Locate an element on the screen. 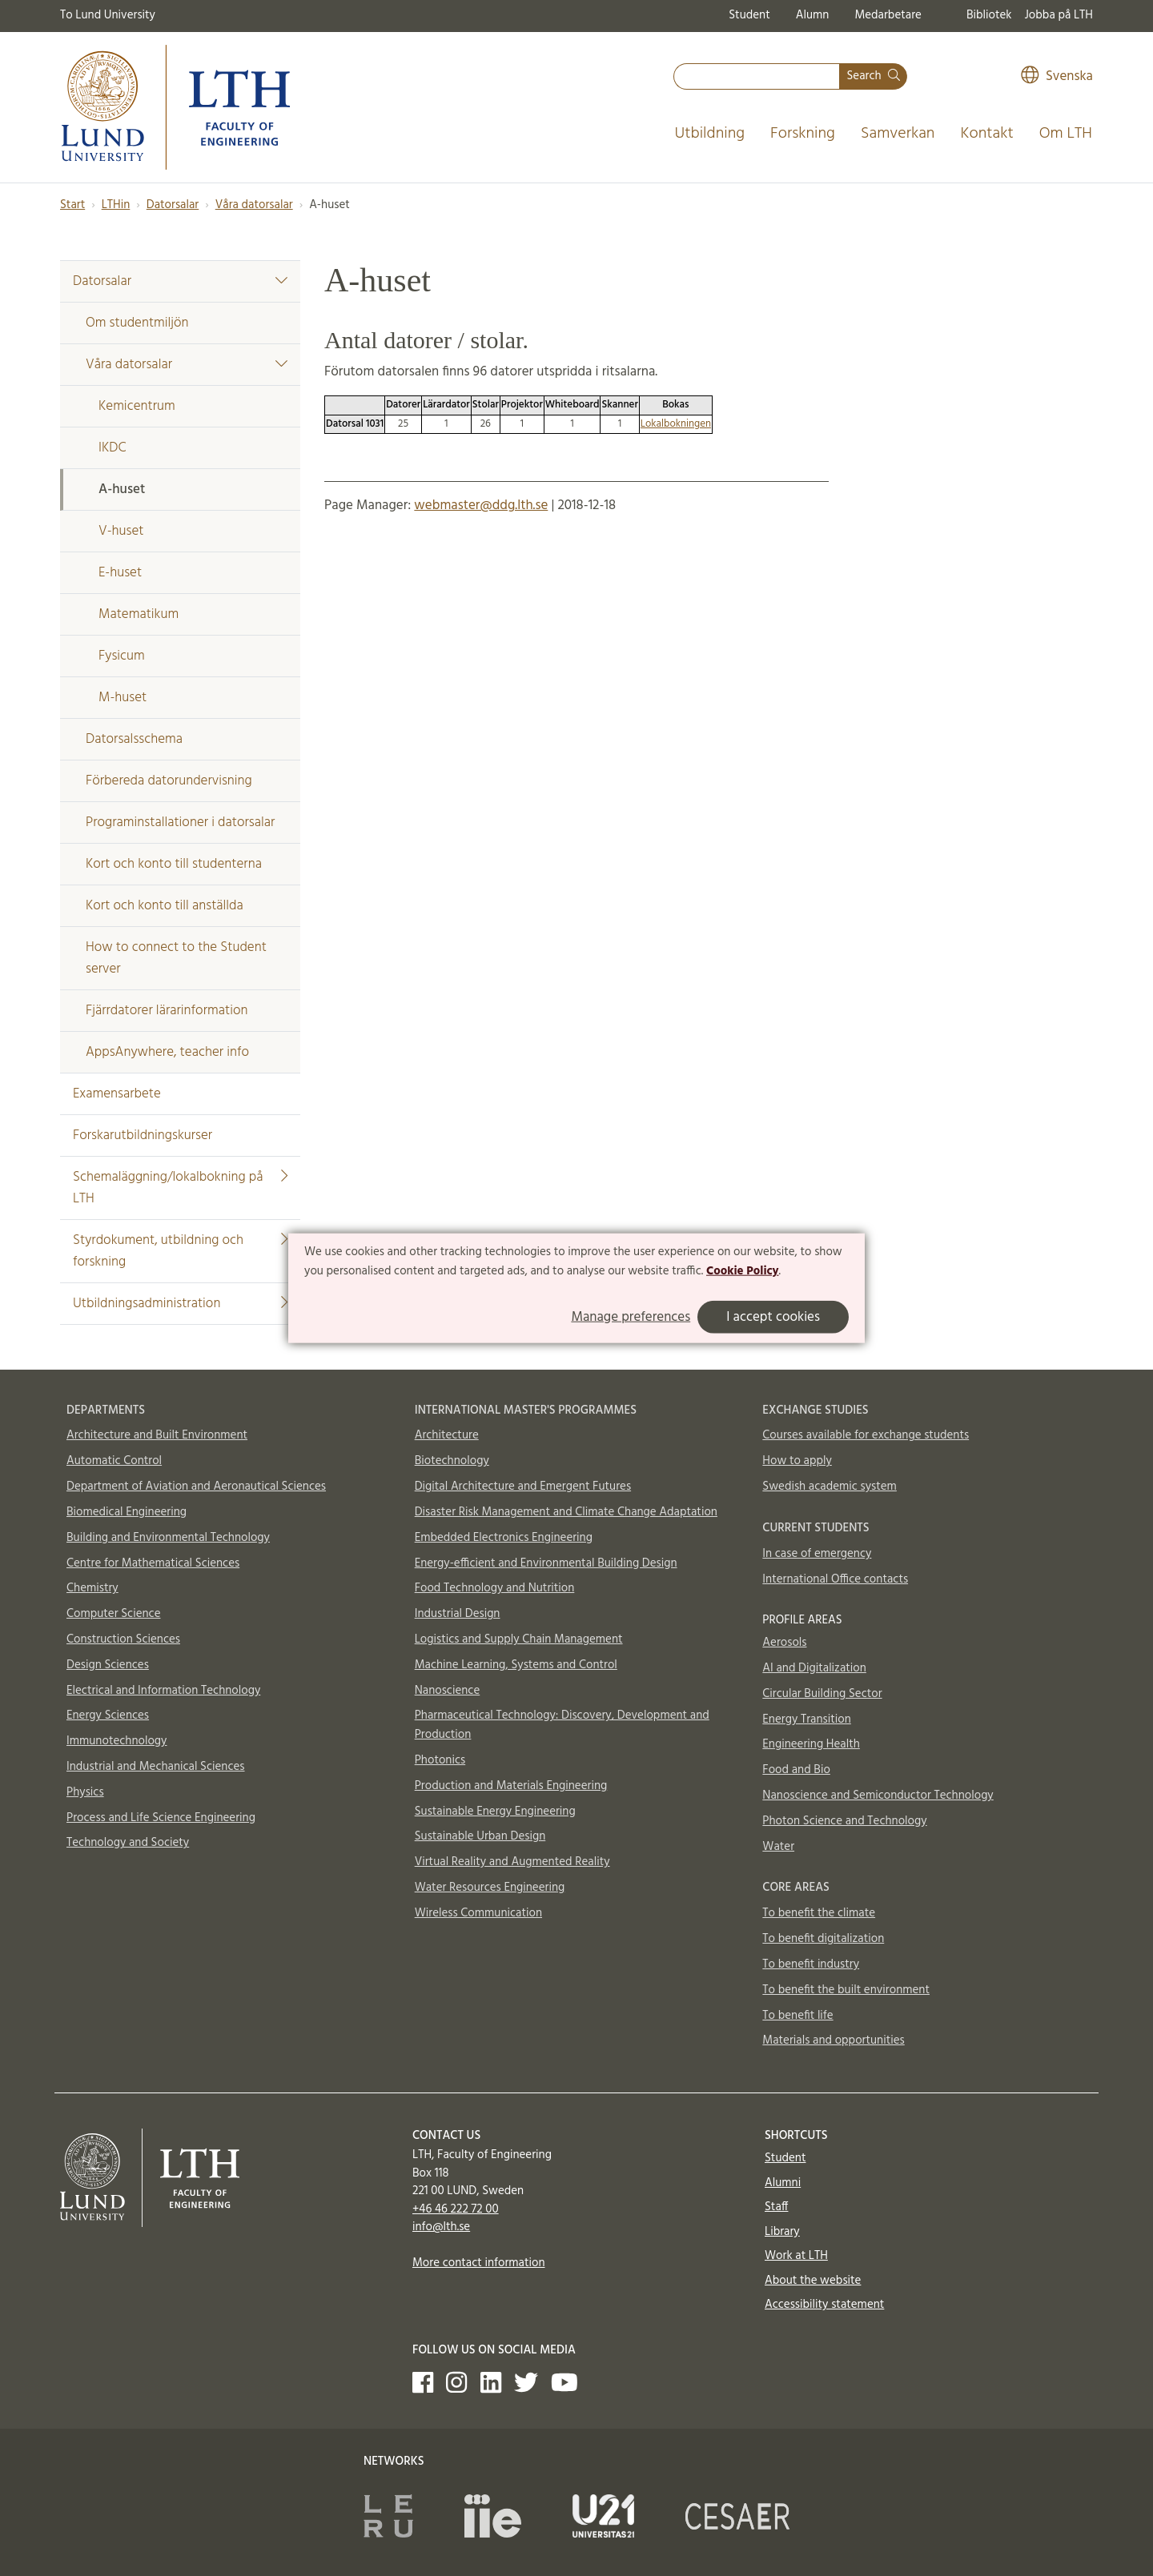 This screenshot has width=1153, height=2576. Photon Science and Technology is located at coordinates (844, 1821).